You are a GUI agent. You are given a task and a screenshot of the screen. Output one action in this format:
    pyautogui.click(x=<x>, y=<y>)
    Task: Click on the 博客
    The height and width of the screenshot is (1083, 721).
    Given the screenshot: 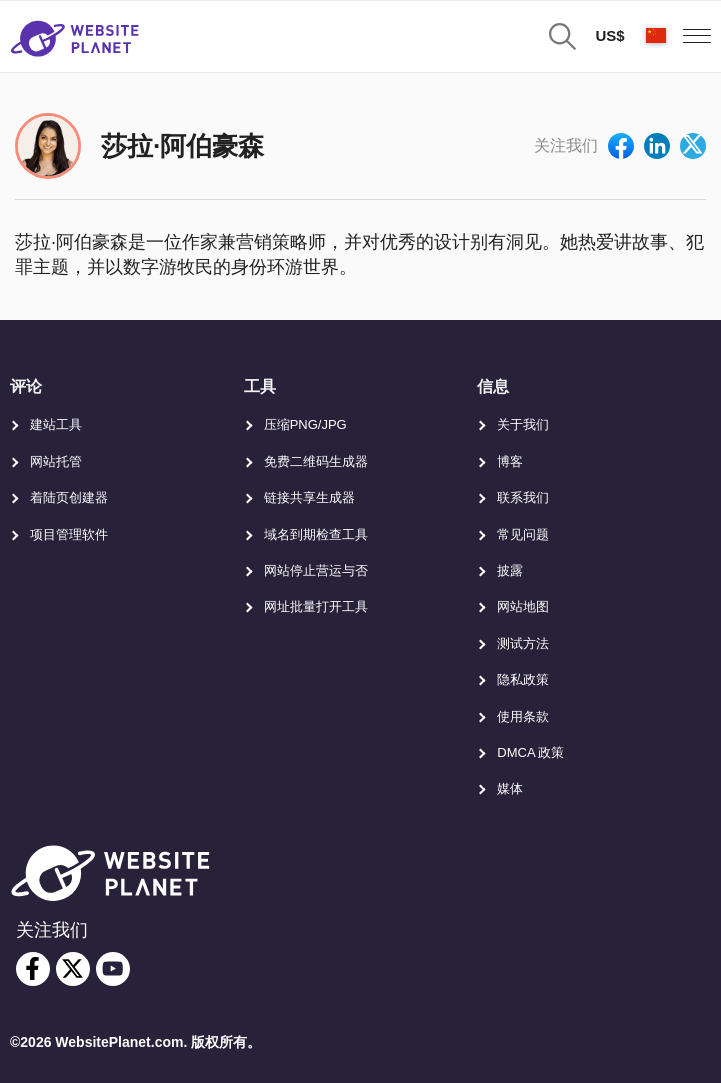 What is the action you would take?
    pyautogui.click(x=510, y=461)
    